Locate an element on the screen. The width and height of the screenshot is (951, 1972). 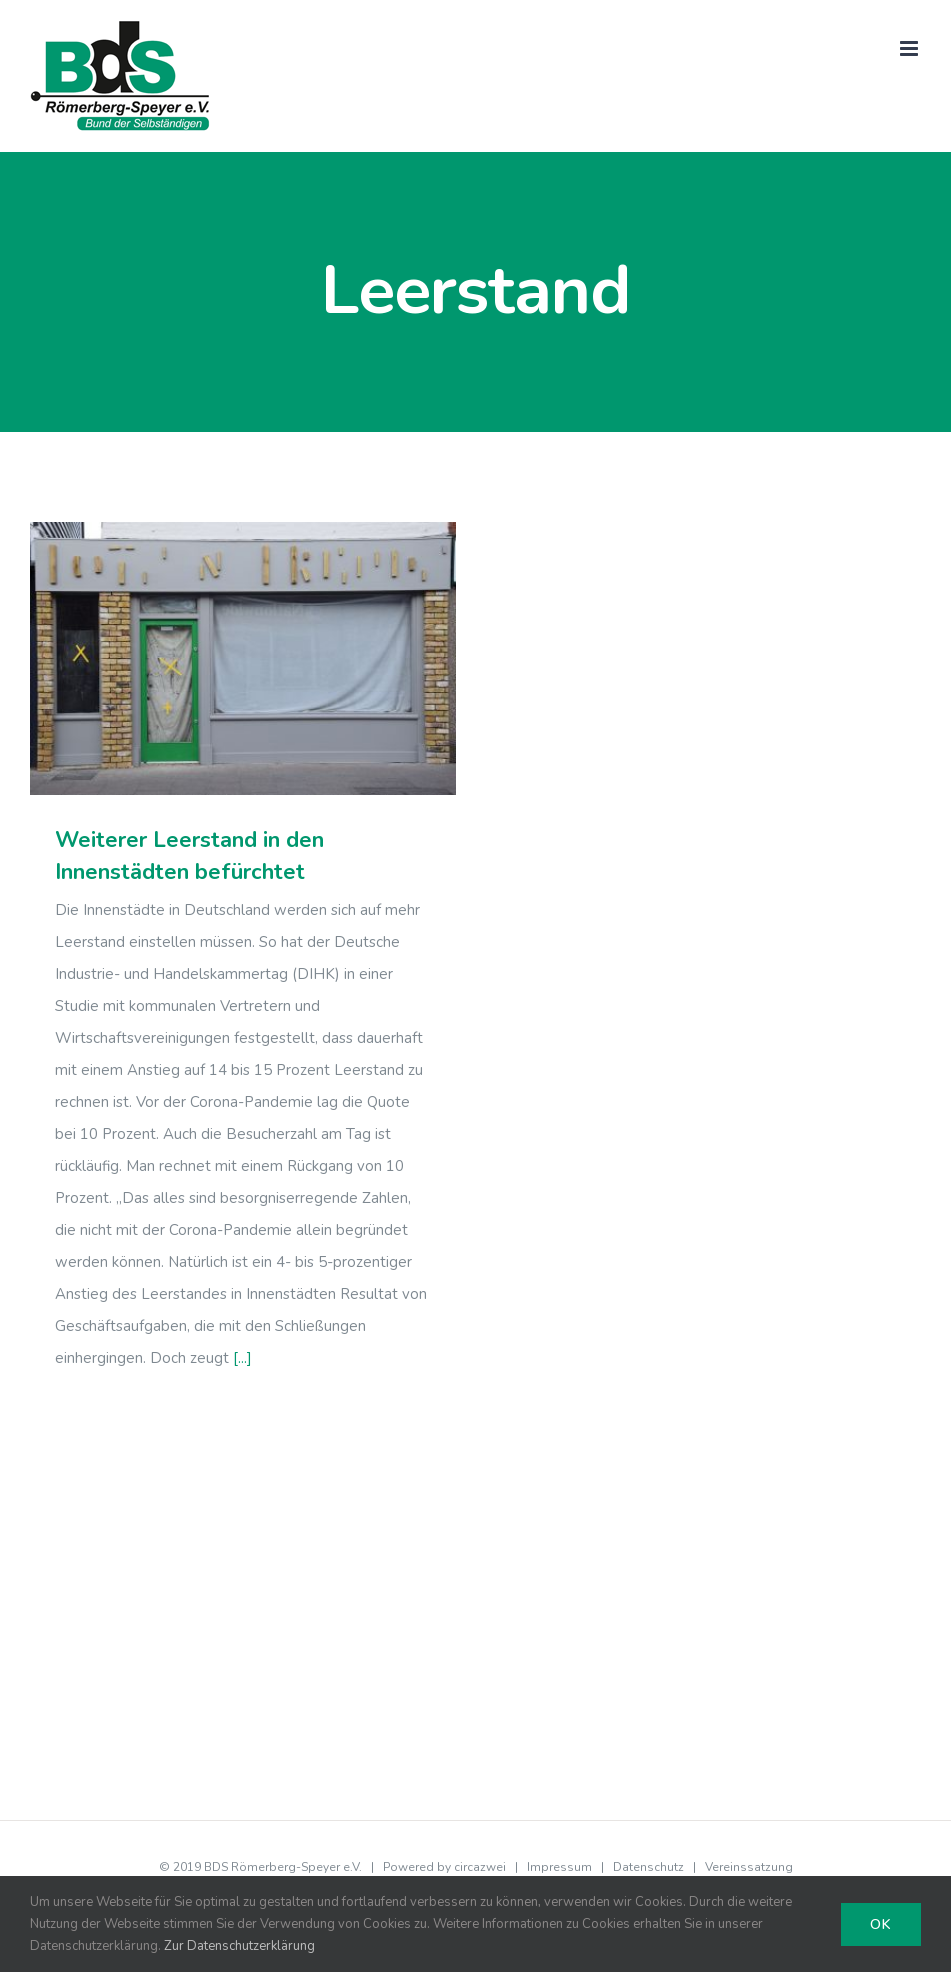
Zur Datenschutzerklärung is located at coordinates (239, 1946).